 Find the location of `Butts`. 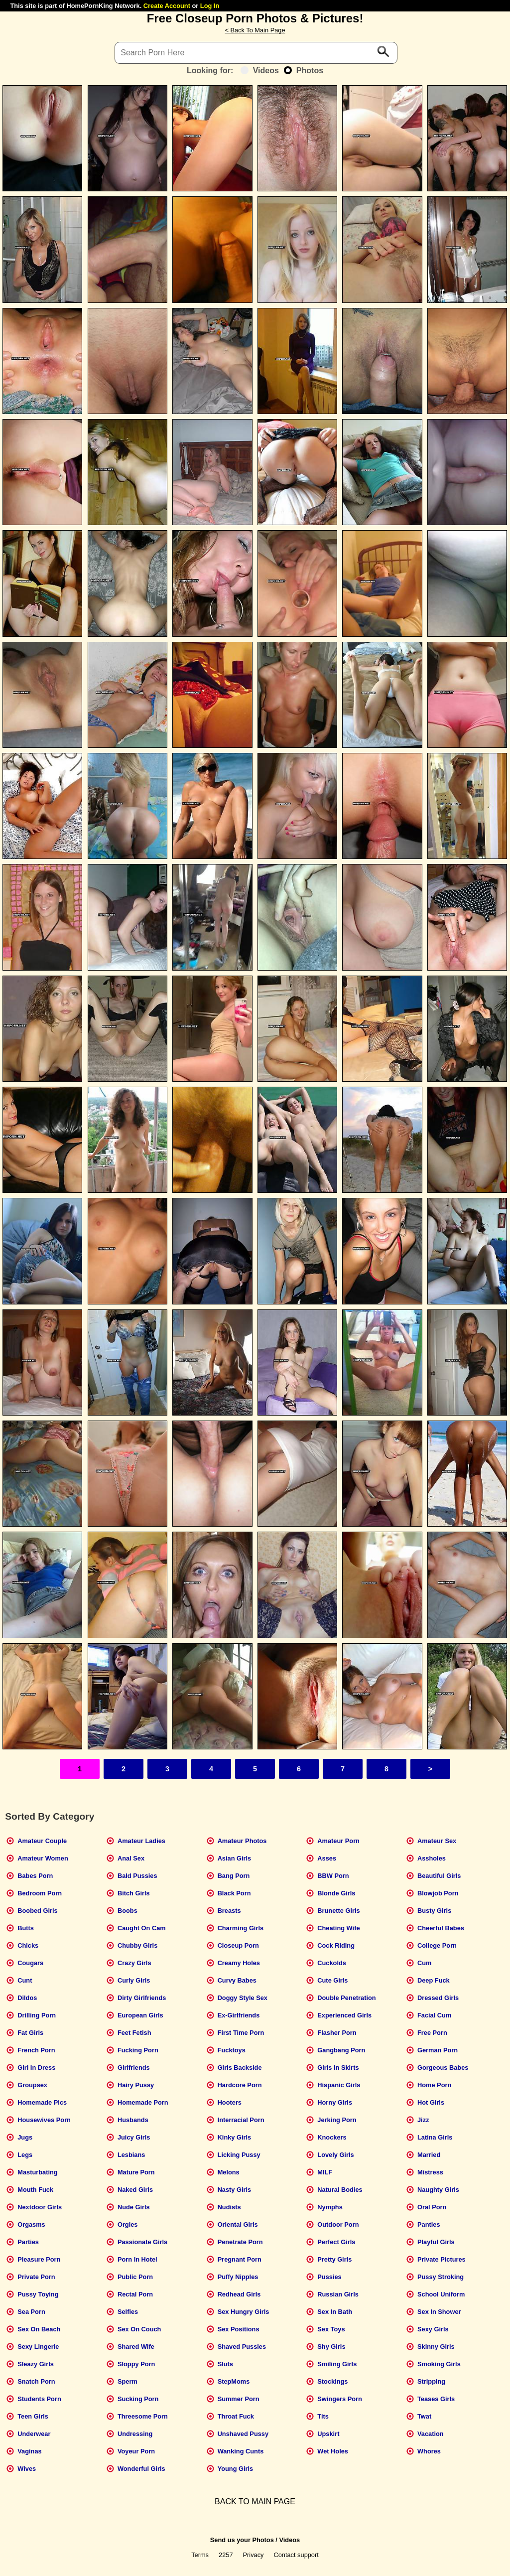

Butts is located at coordinates (25, 1928).